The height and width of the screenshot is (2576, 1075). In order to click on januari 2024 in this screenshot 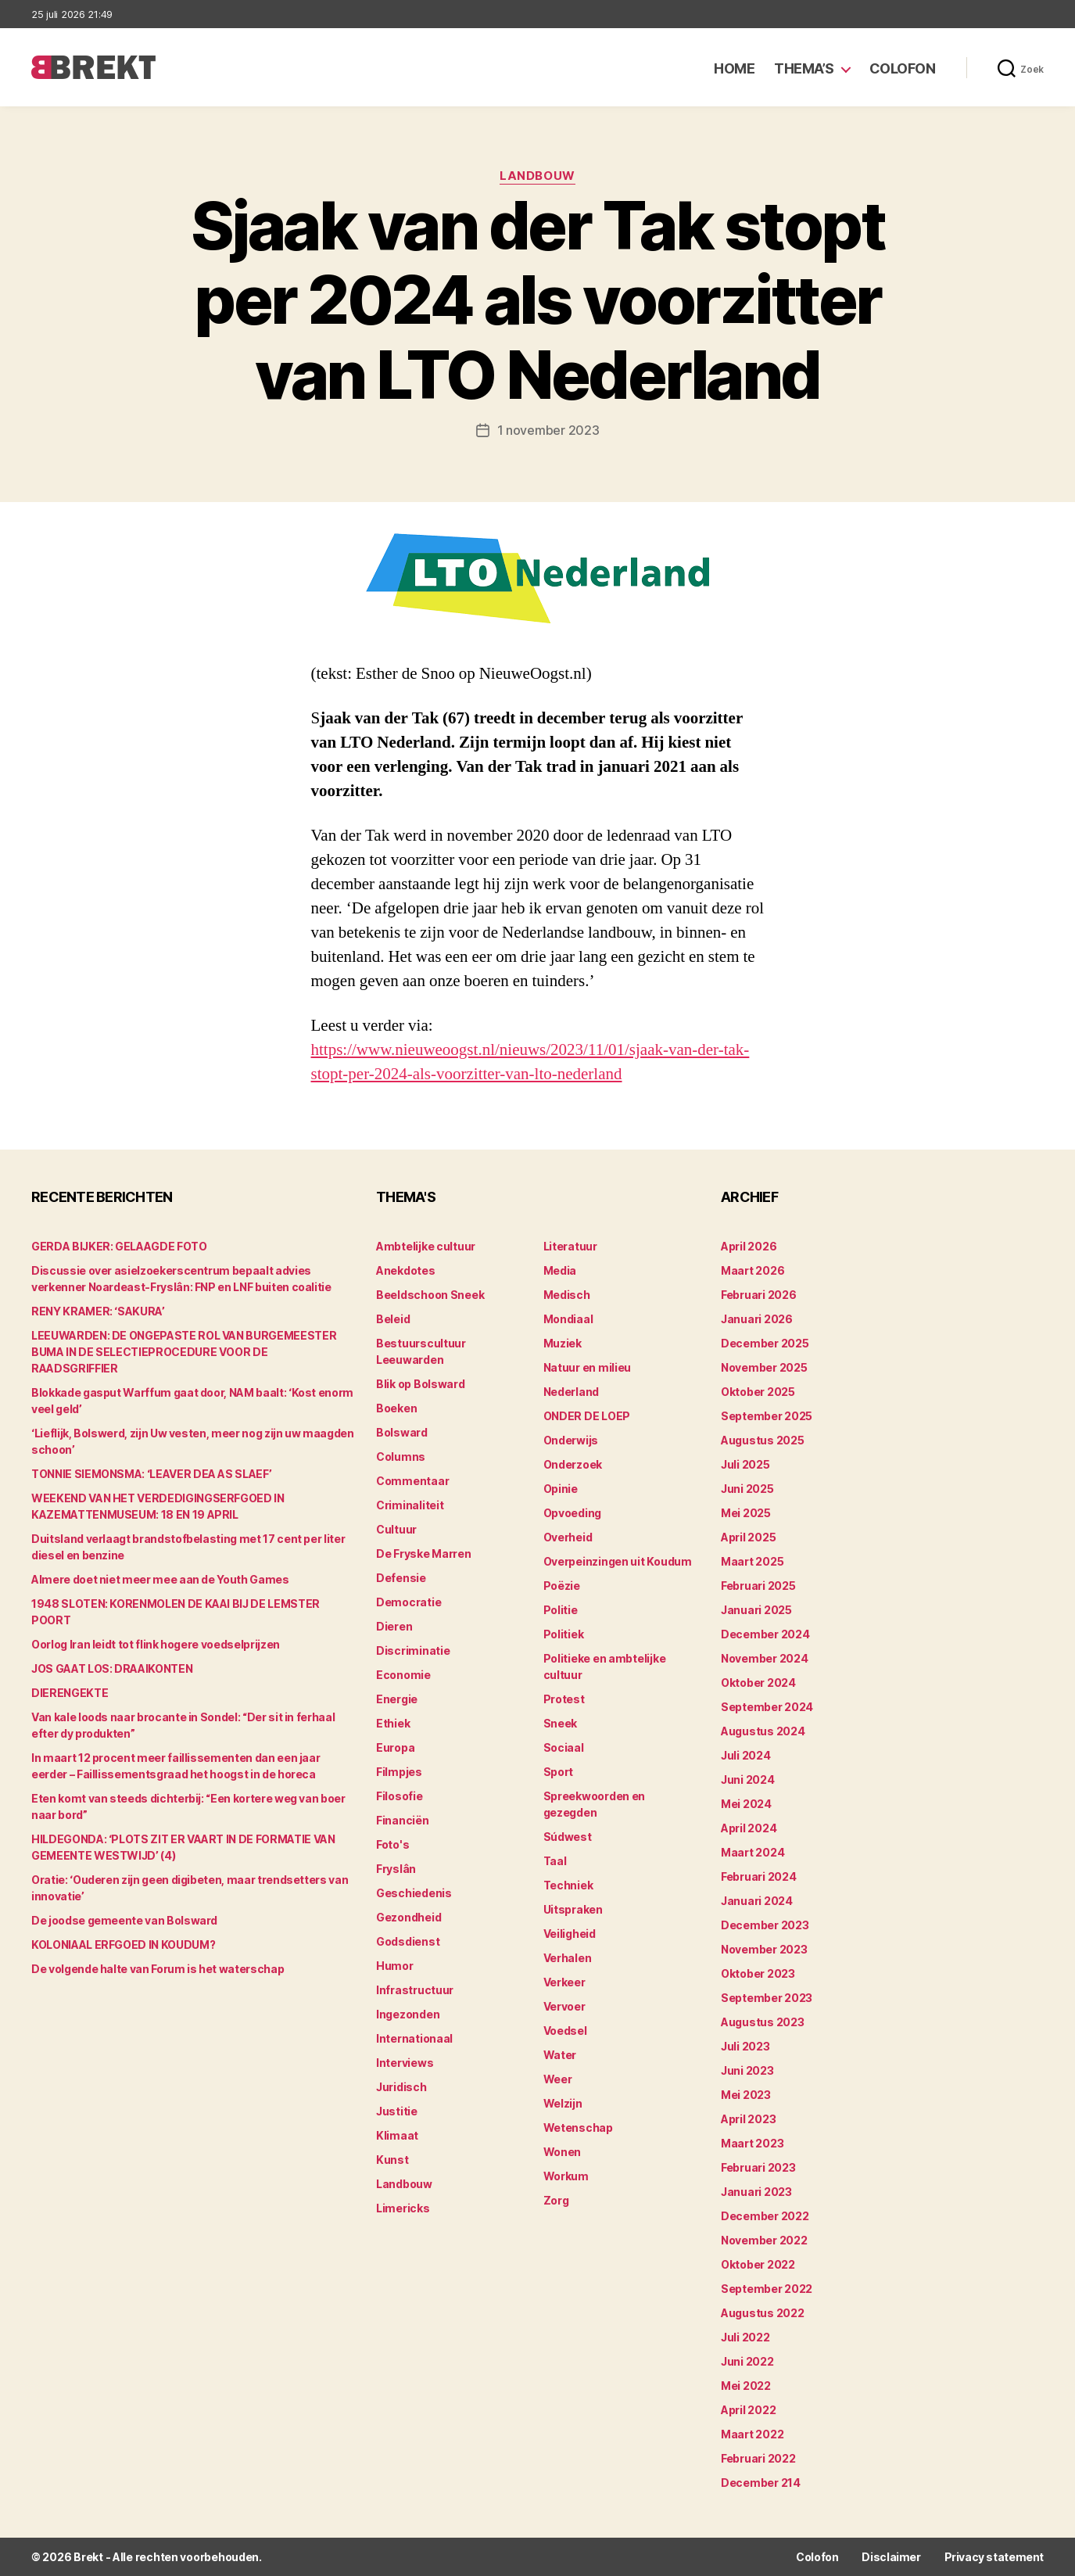, I will do `click(757, 1900)`.